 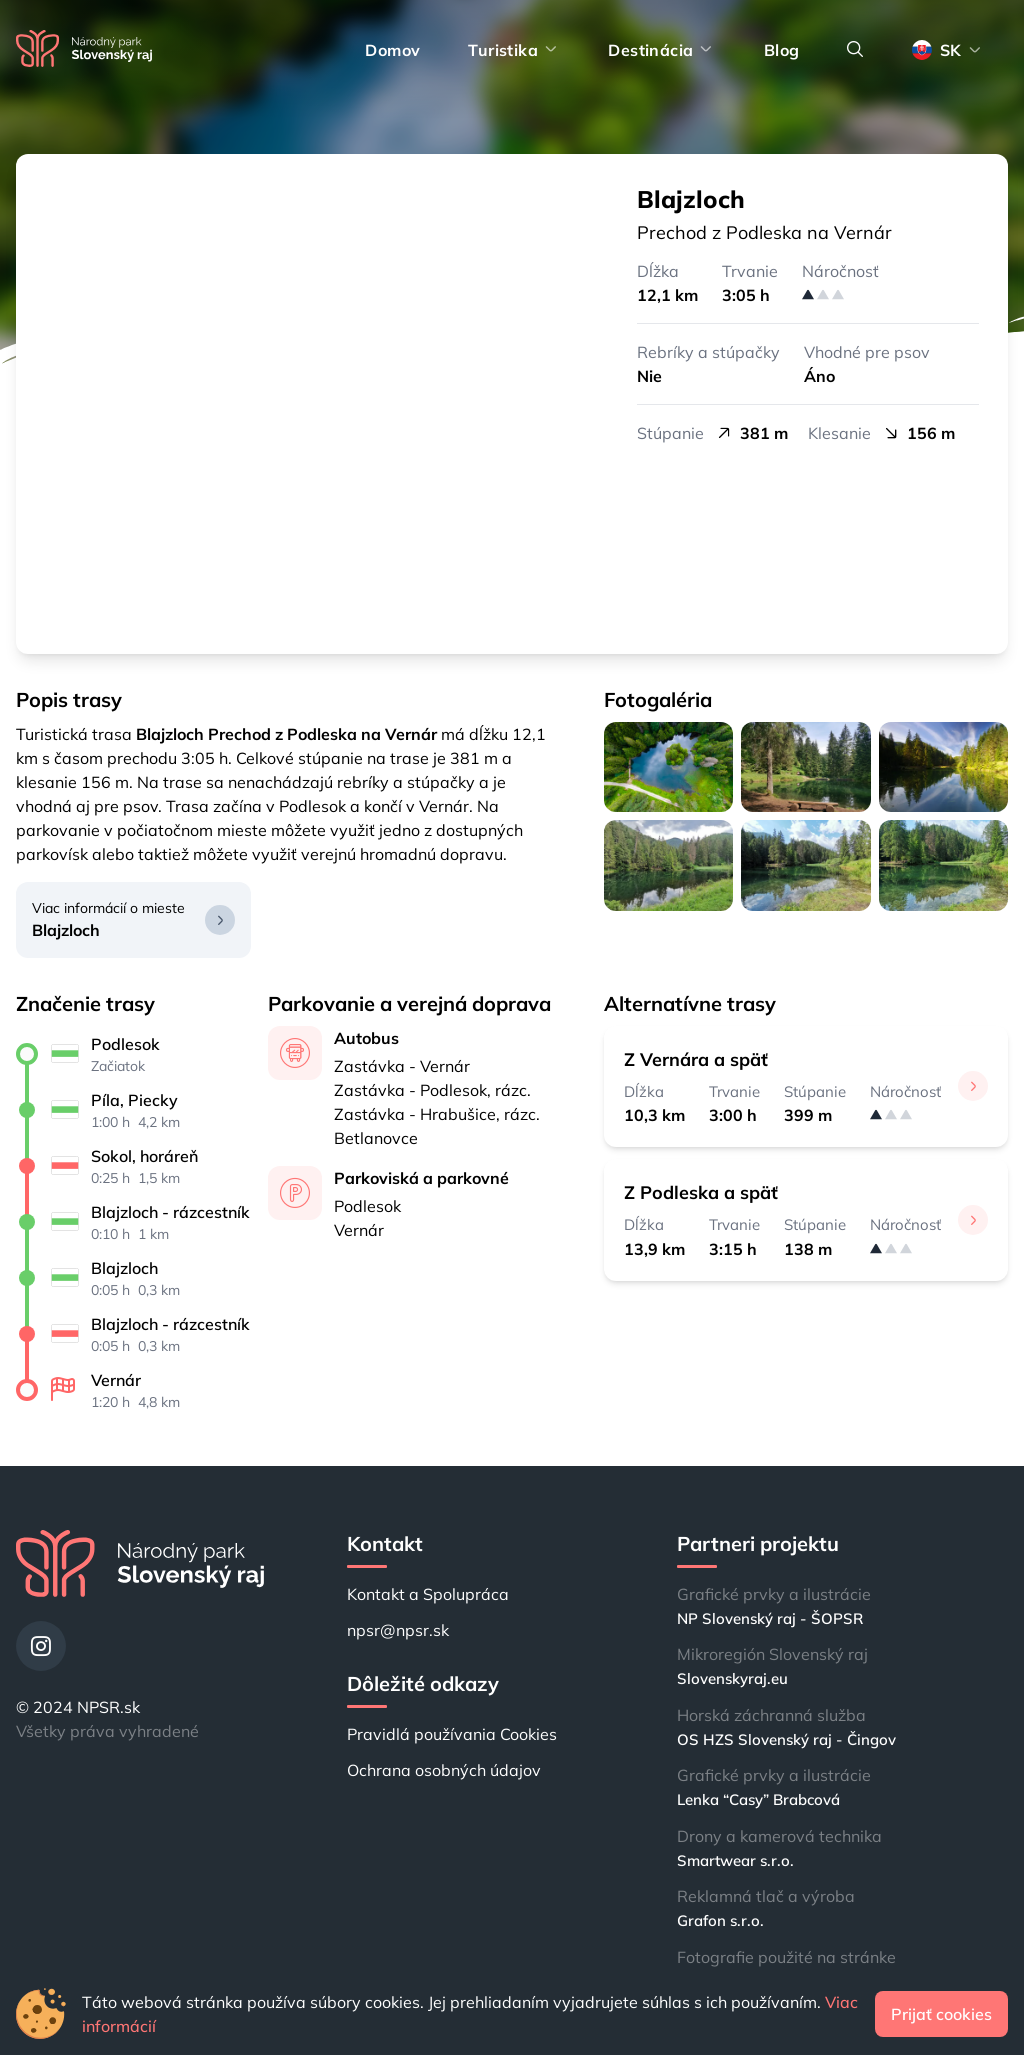 I want to click on Z Vernára a späť, so click(x=696, y=1059).